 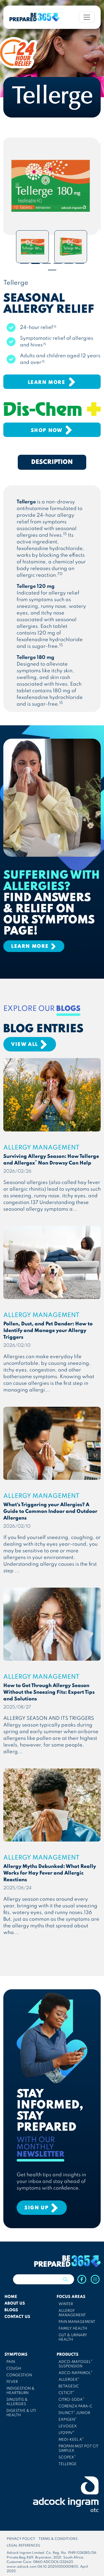 What do you see at coordinates (67, 2457) in the screenshot?
I see `SCOPEX` at bounding box center [67, 2457].